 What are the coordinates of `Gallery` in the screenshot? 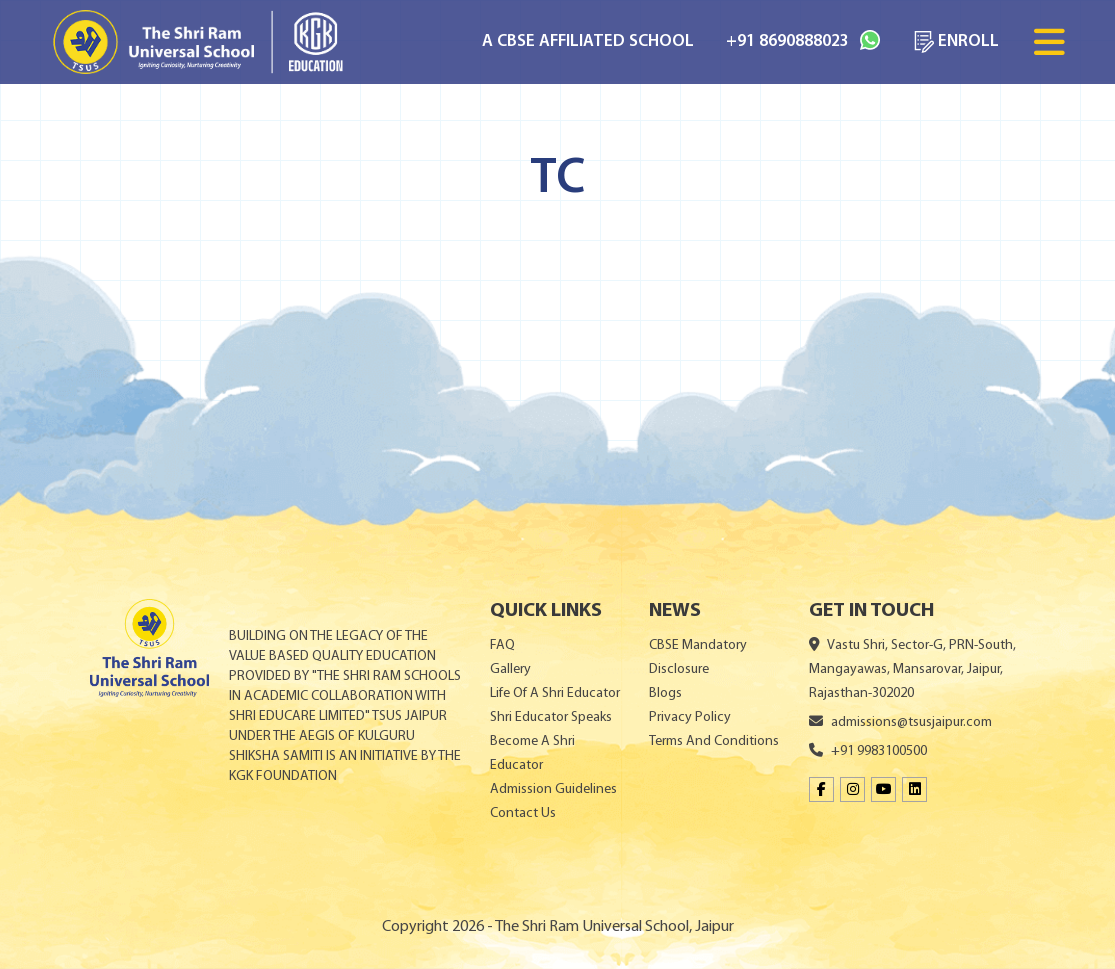 It's located at (510, 669).